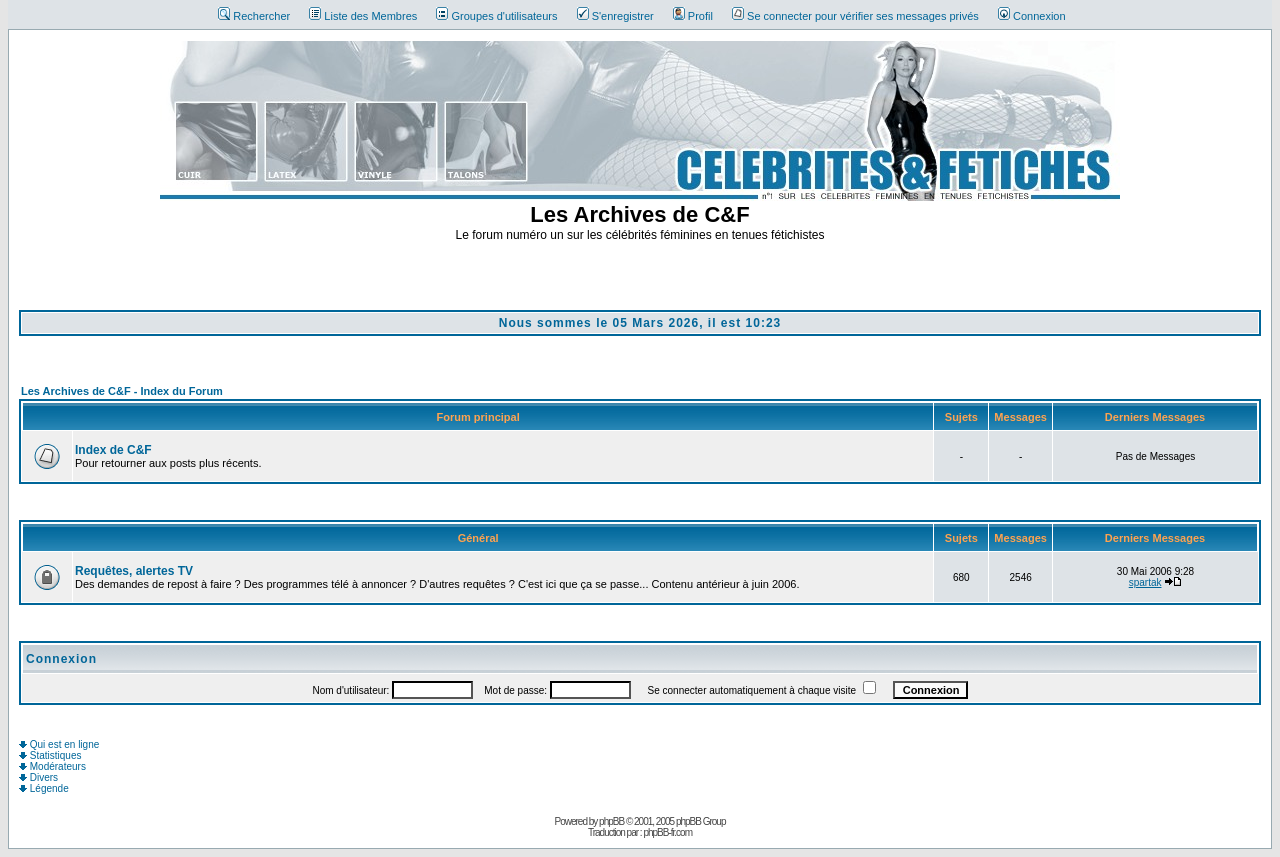  I want to click on Modérateurs, so click(52, 766).